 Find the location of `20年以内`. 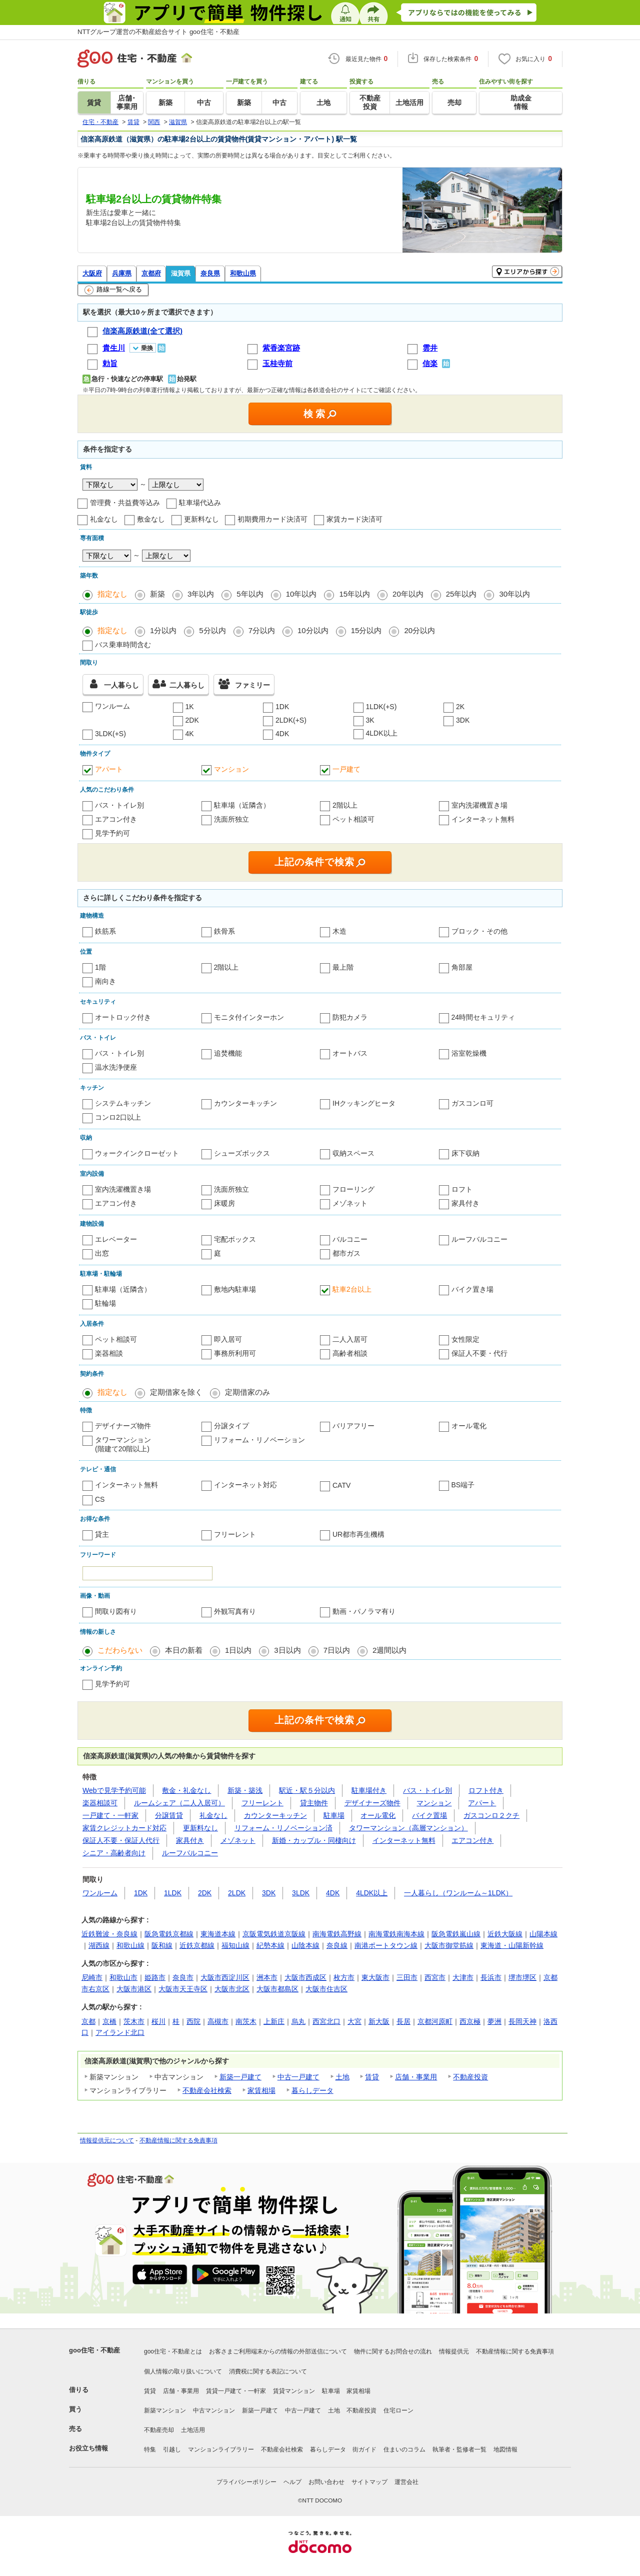

20年以内 is located at coordinates (408, 594).